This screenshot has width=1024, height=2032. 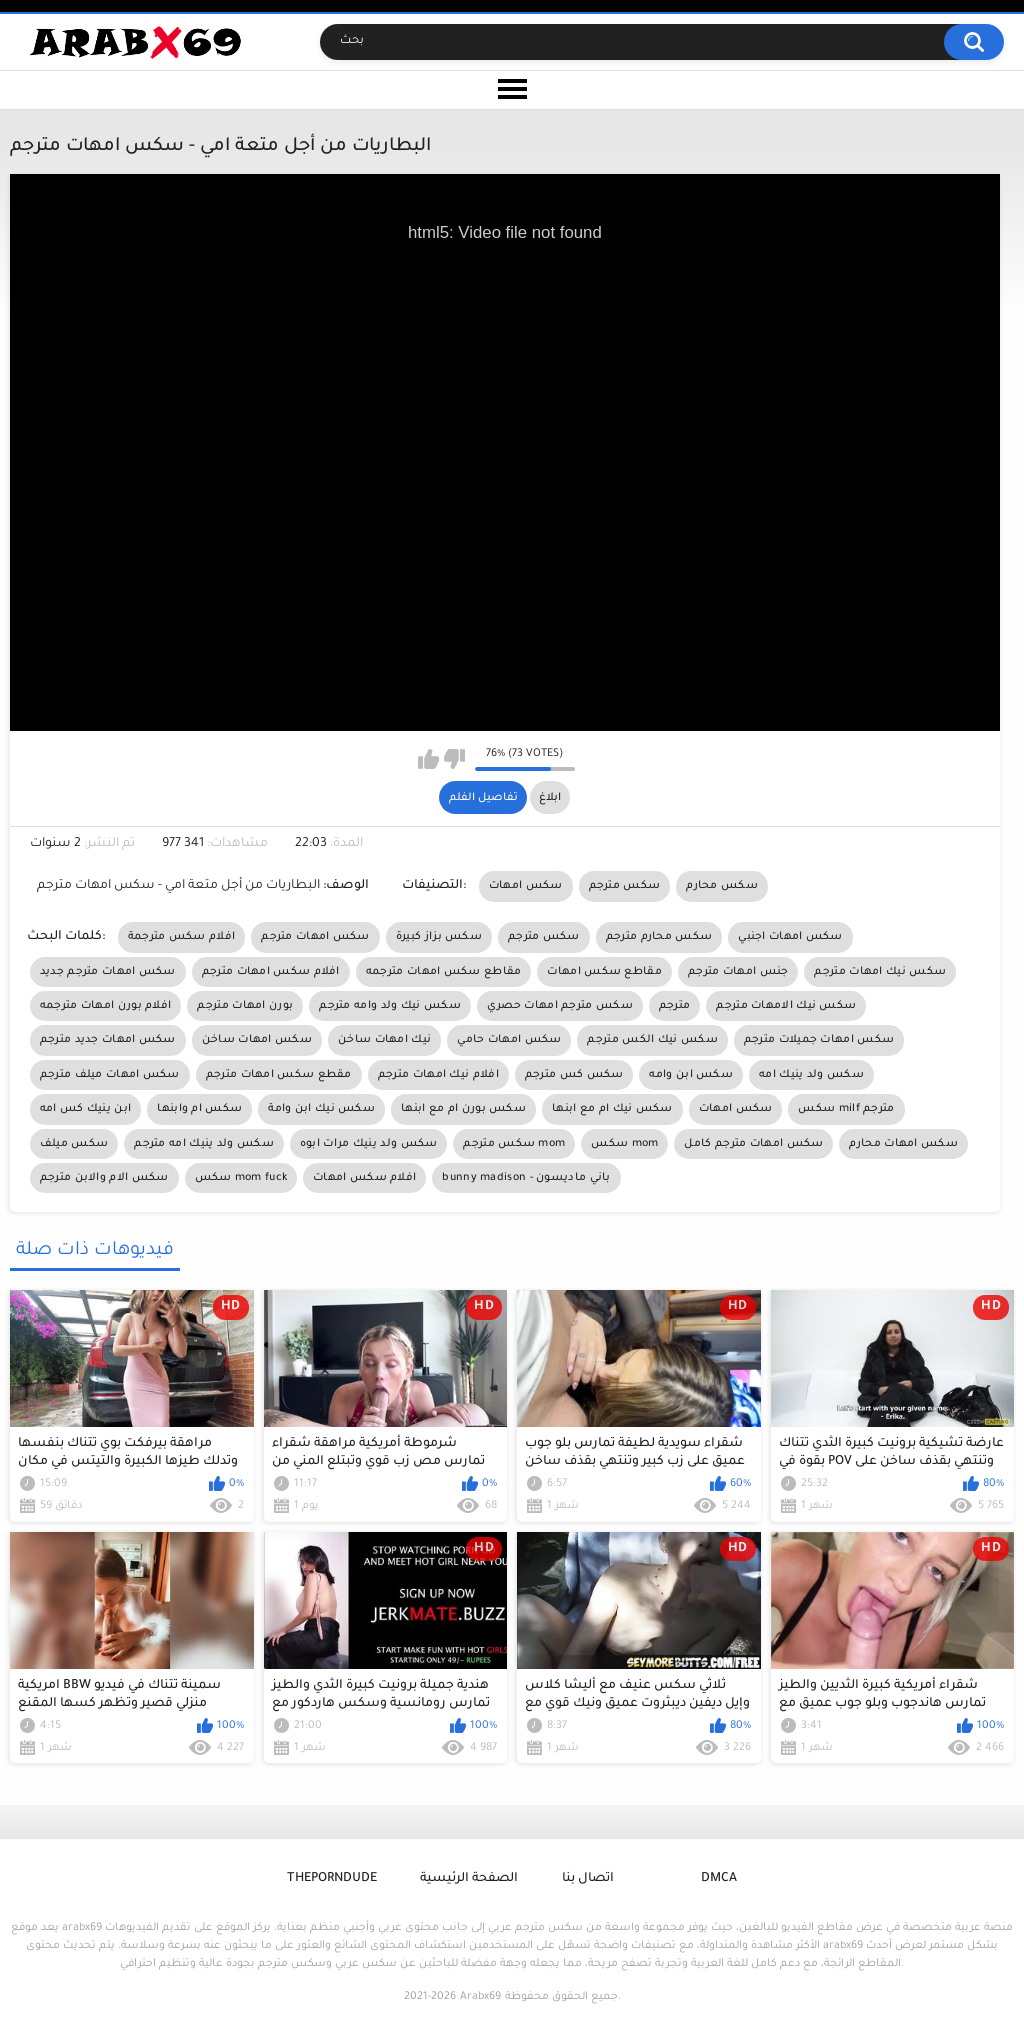 I want to click on سكس ام وابنها, so click(x=199, y=1109).